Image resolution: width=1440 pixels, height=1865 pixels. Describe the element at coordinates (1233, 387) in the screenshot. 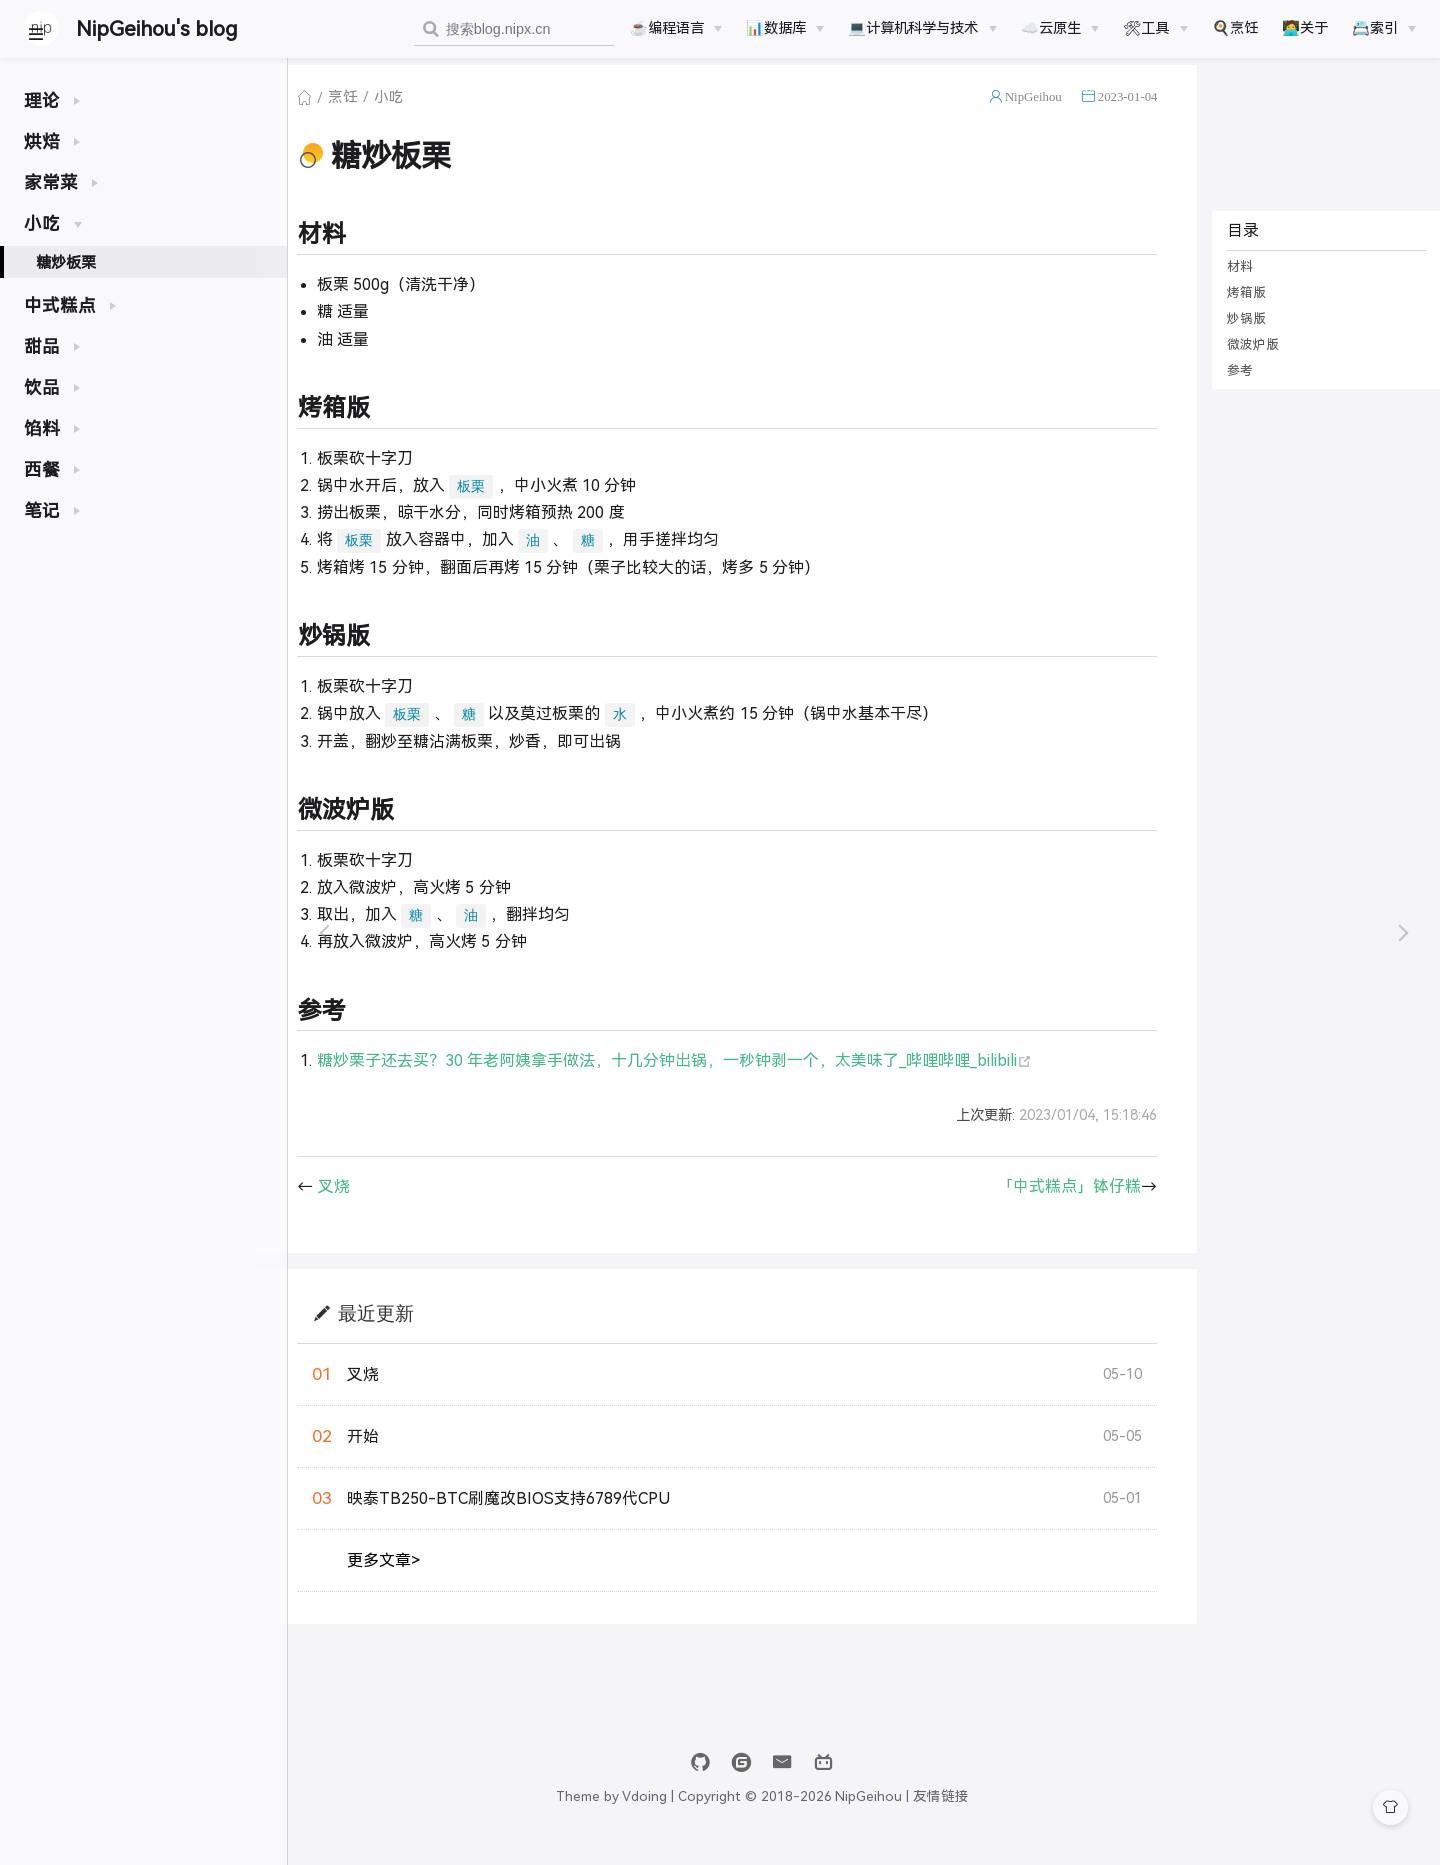

I see `参考` at that location.